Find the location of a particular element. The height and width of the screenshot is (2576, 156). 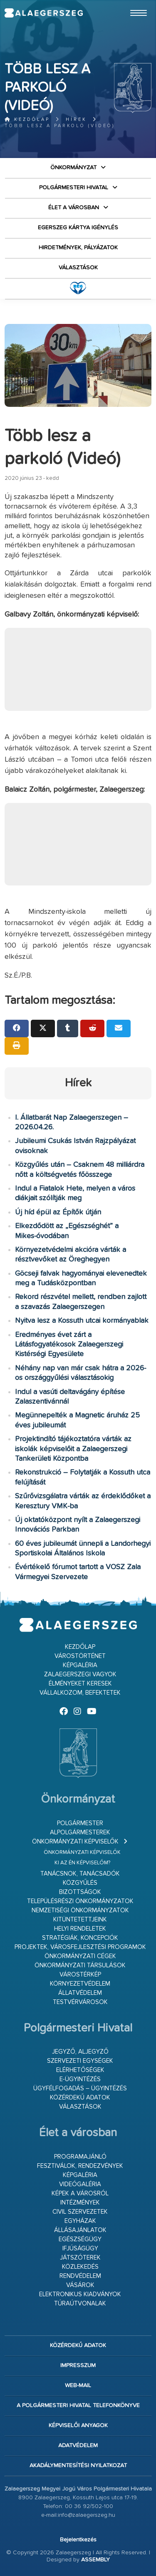

Ifjúságügy is located at coordinates (80, 2248).